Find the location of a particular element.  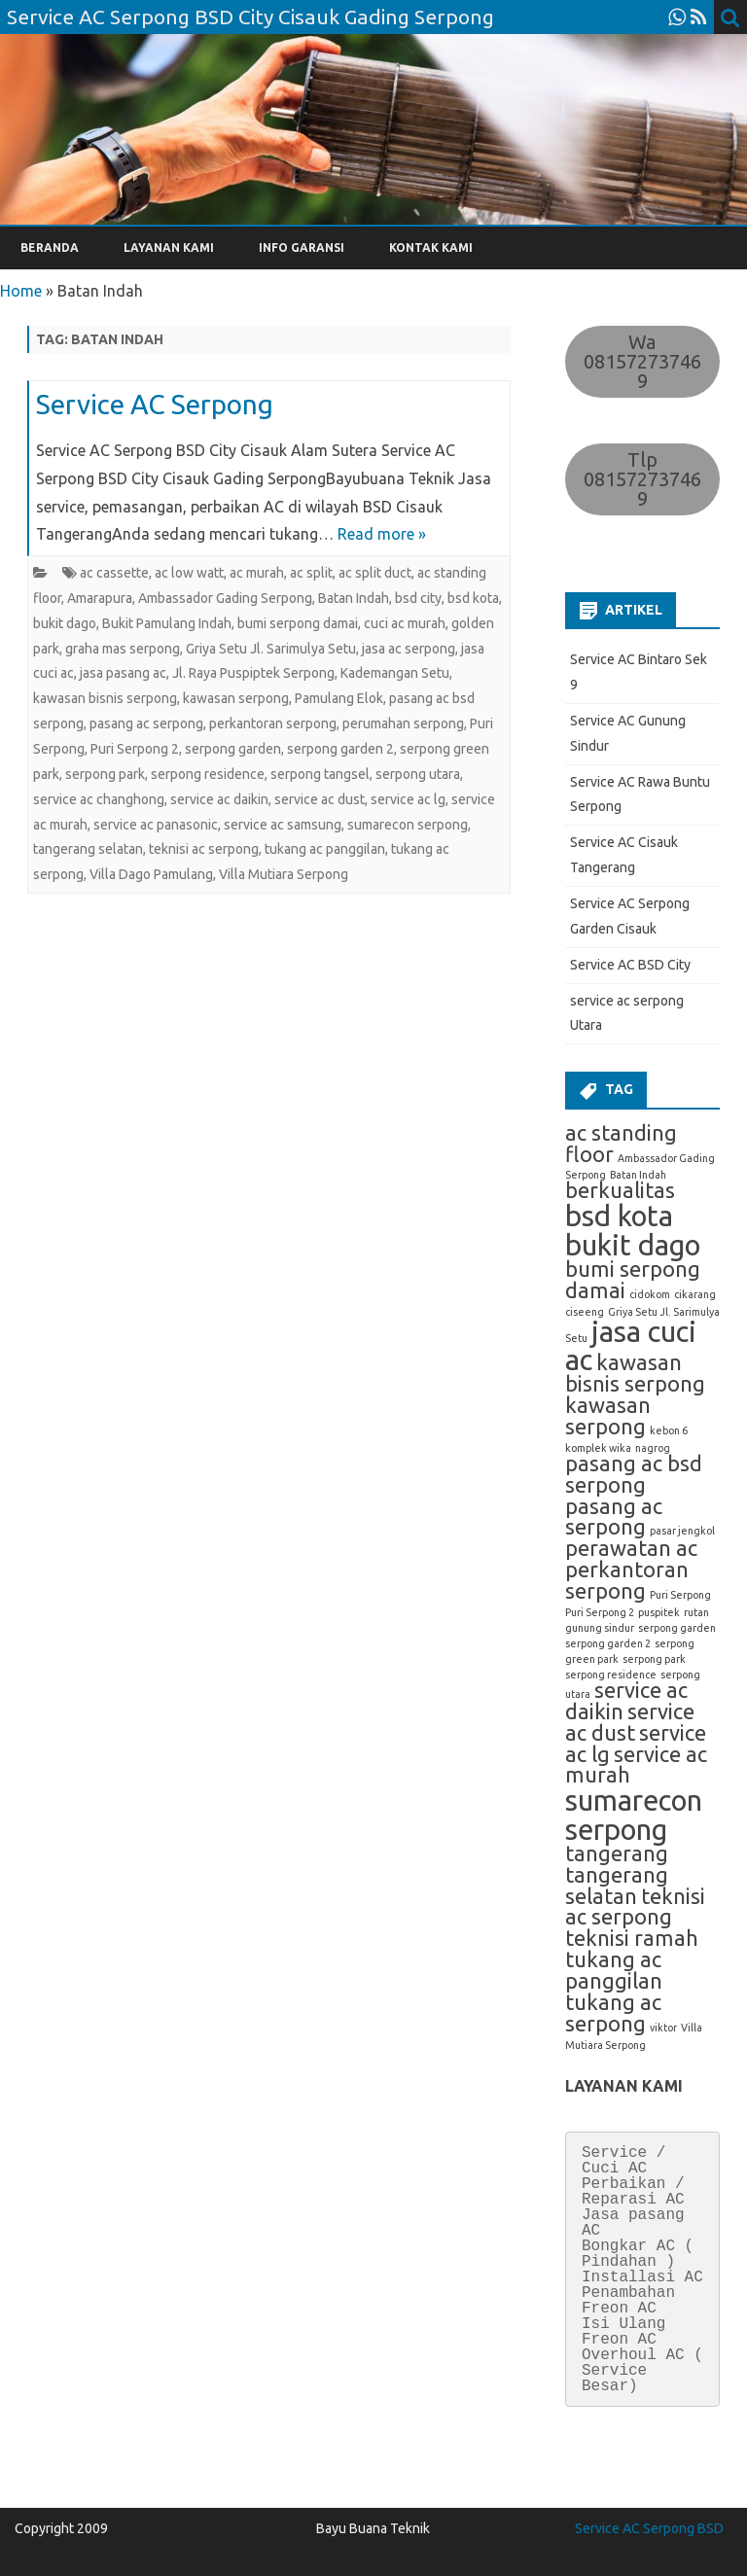

pasar jengkol [pasar jengkol (1 item)] is located at coordinates (682, 1530).